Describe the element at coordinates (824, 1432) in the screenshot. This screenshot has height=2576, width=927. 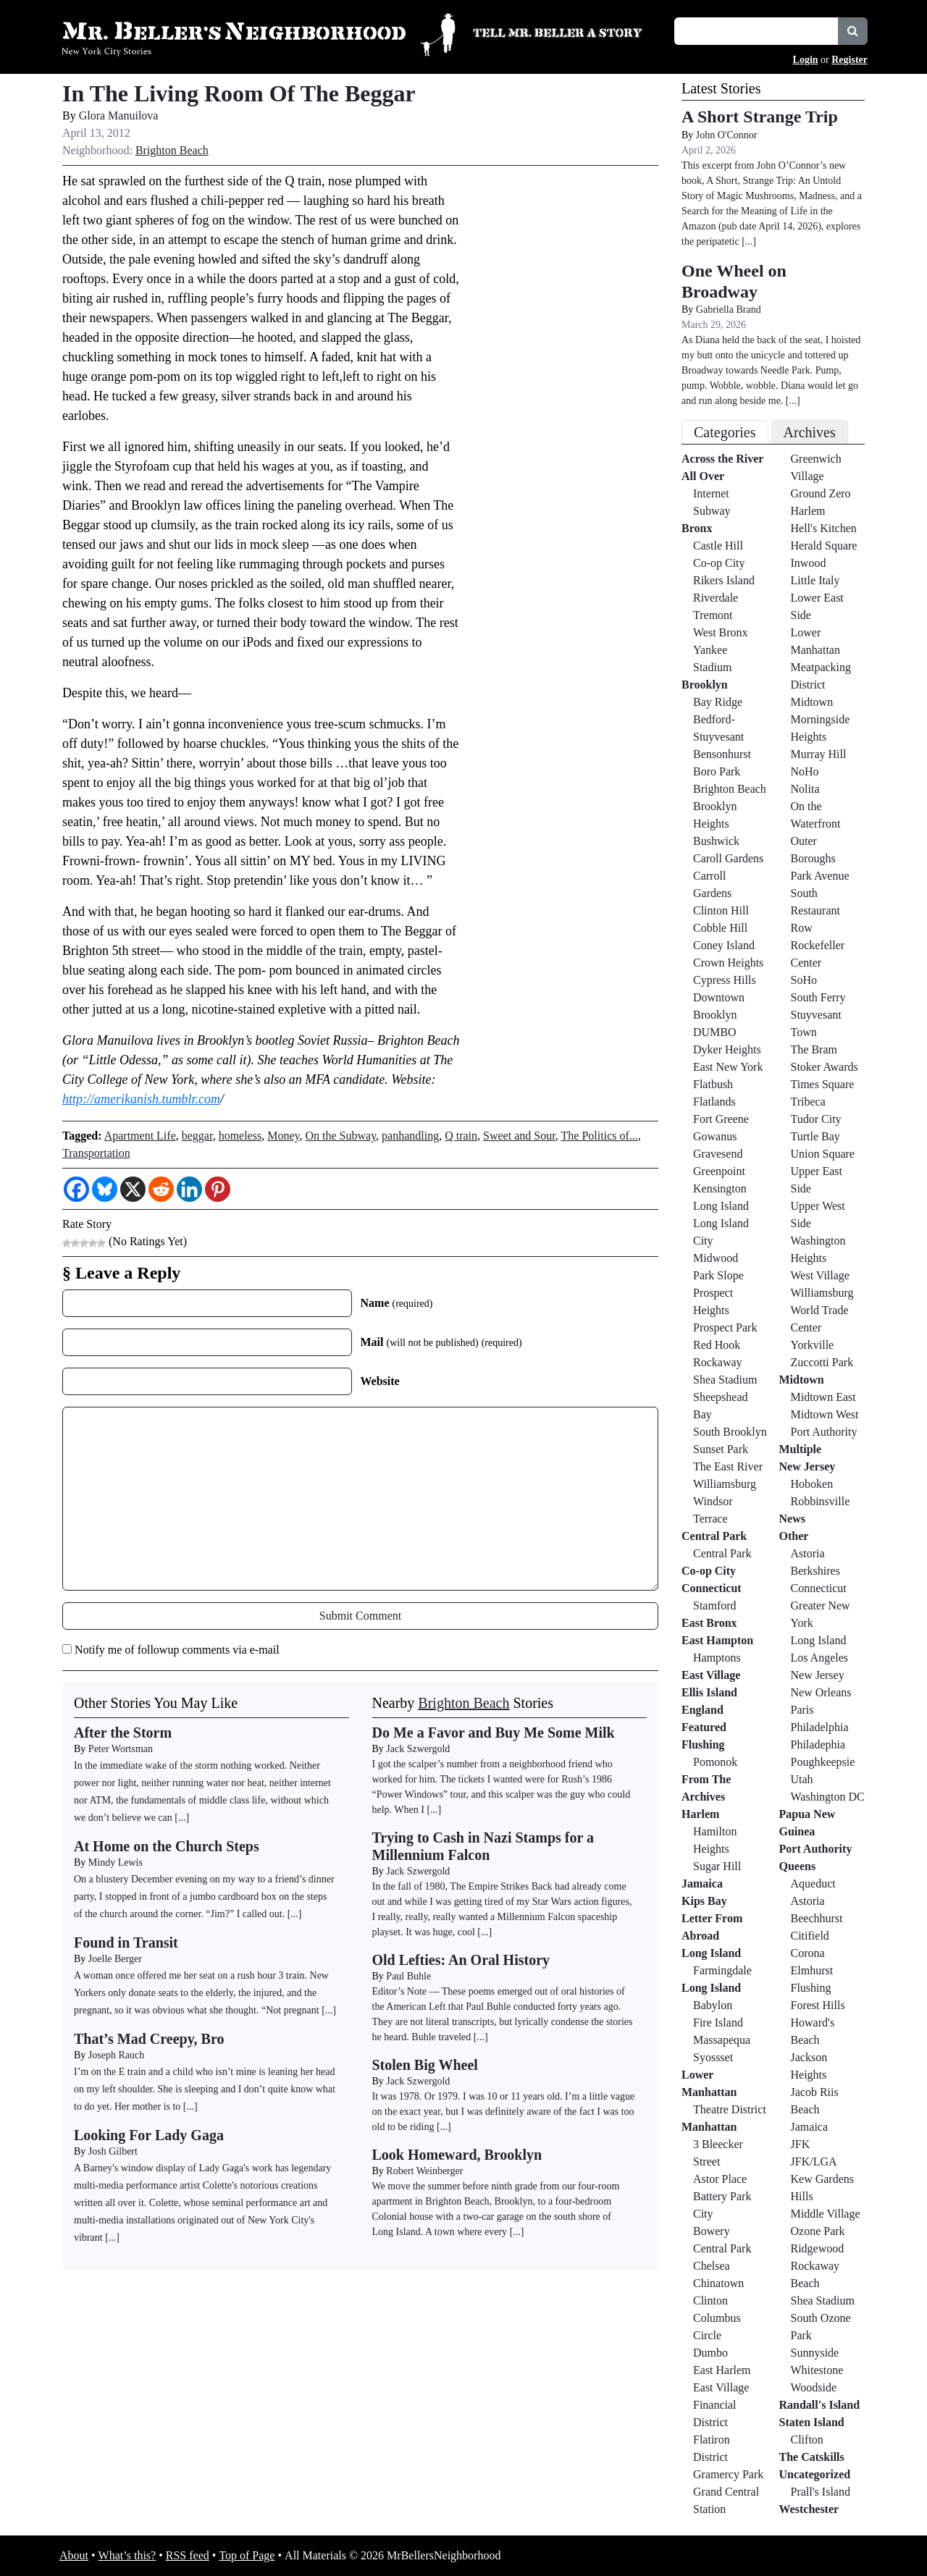
I see `Port Authority` at that location.